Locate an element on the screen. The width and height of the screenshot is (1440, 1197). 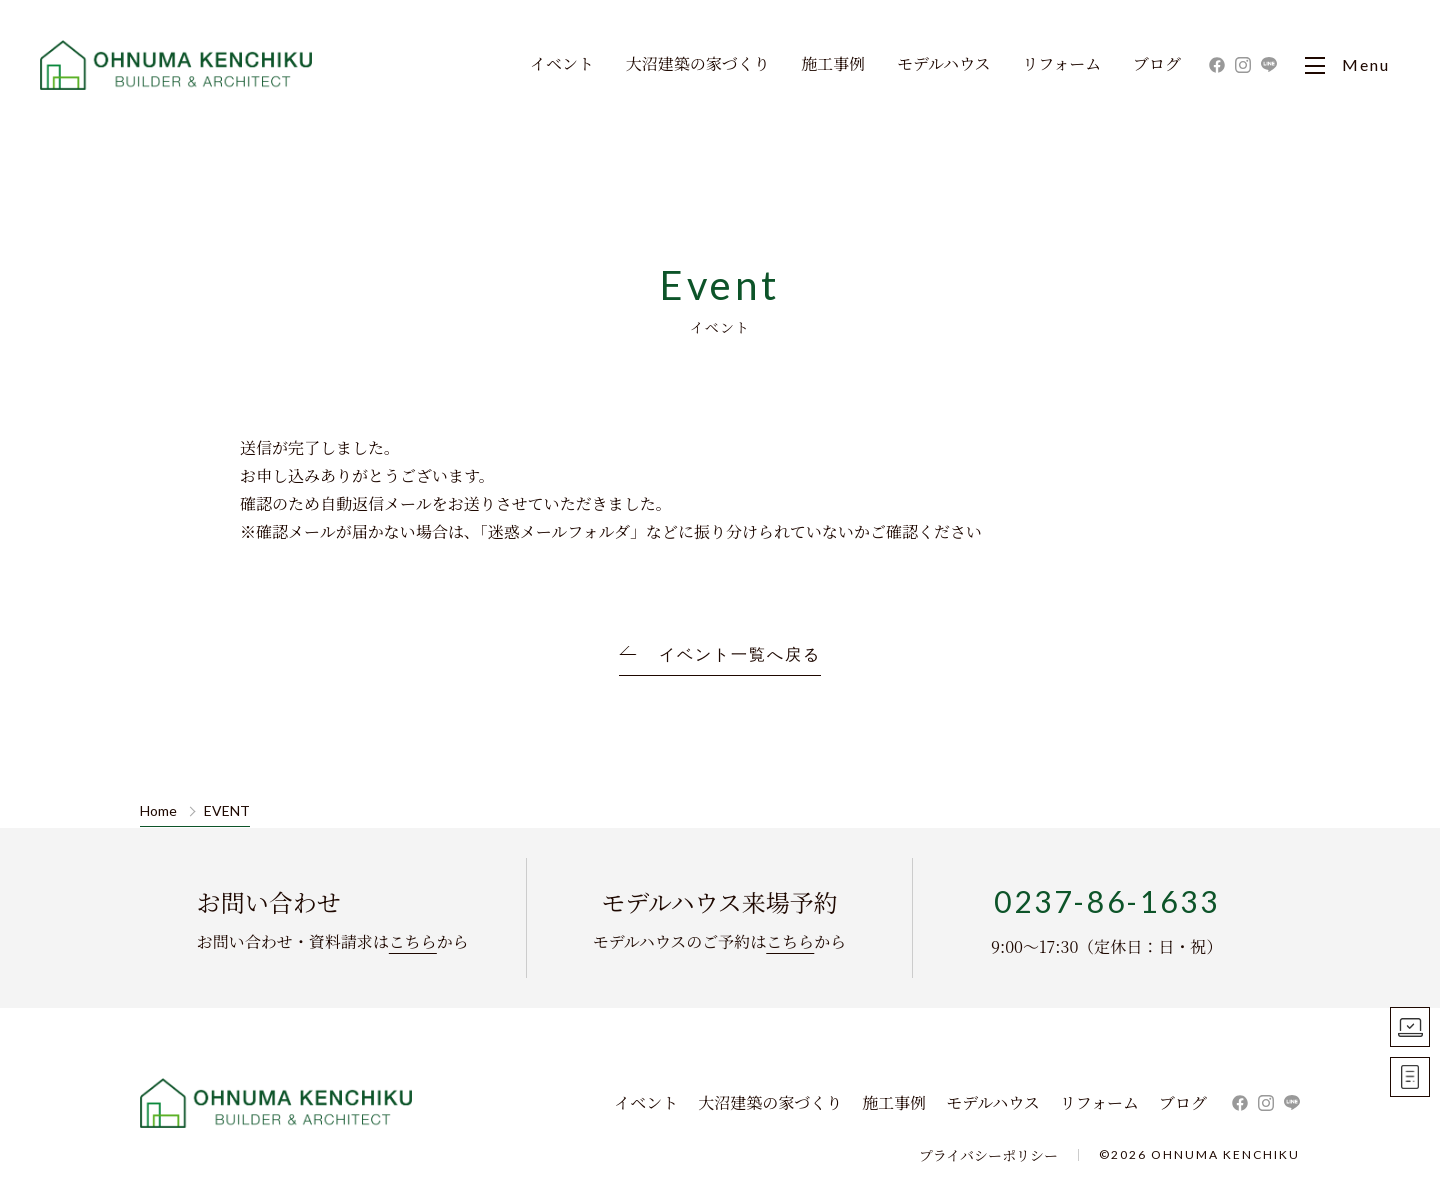
お問い合わせ資料請求 is located at coordinates (1410, 1077).